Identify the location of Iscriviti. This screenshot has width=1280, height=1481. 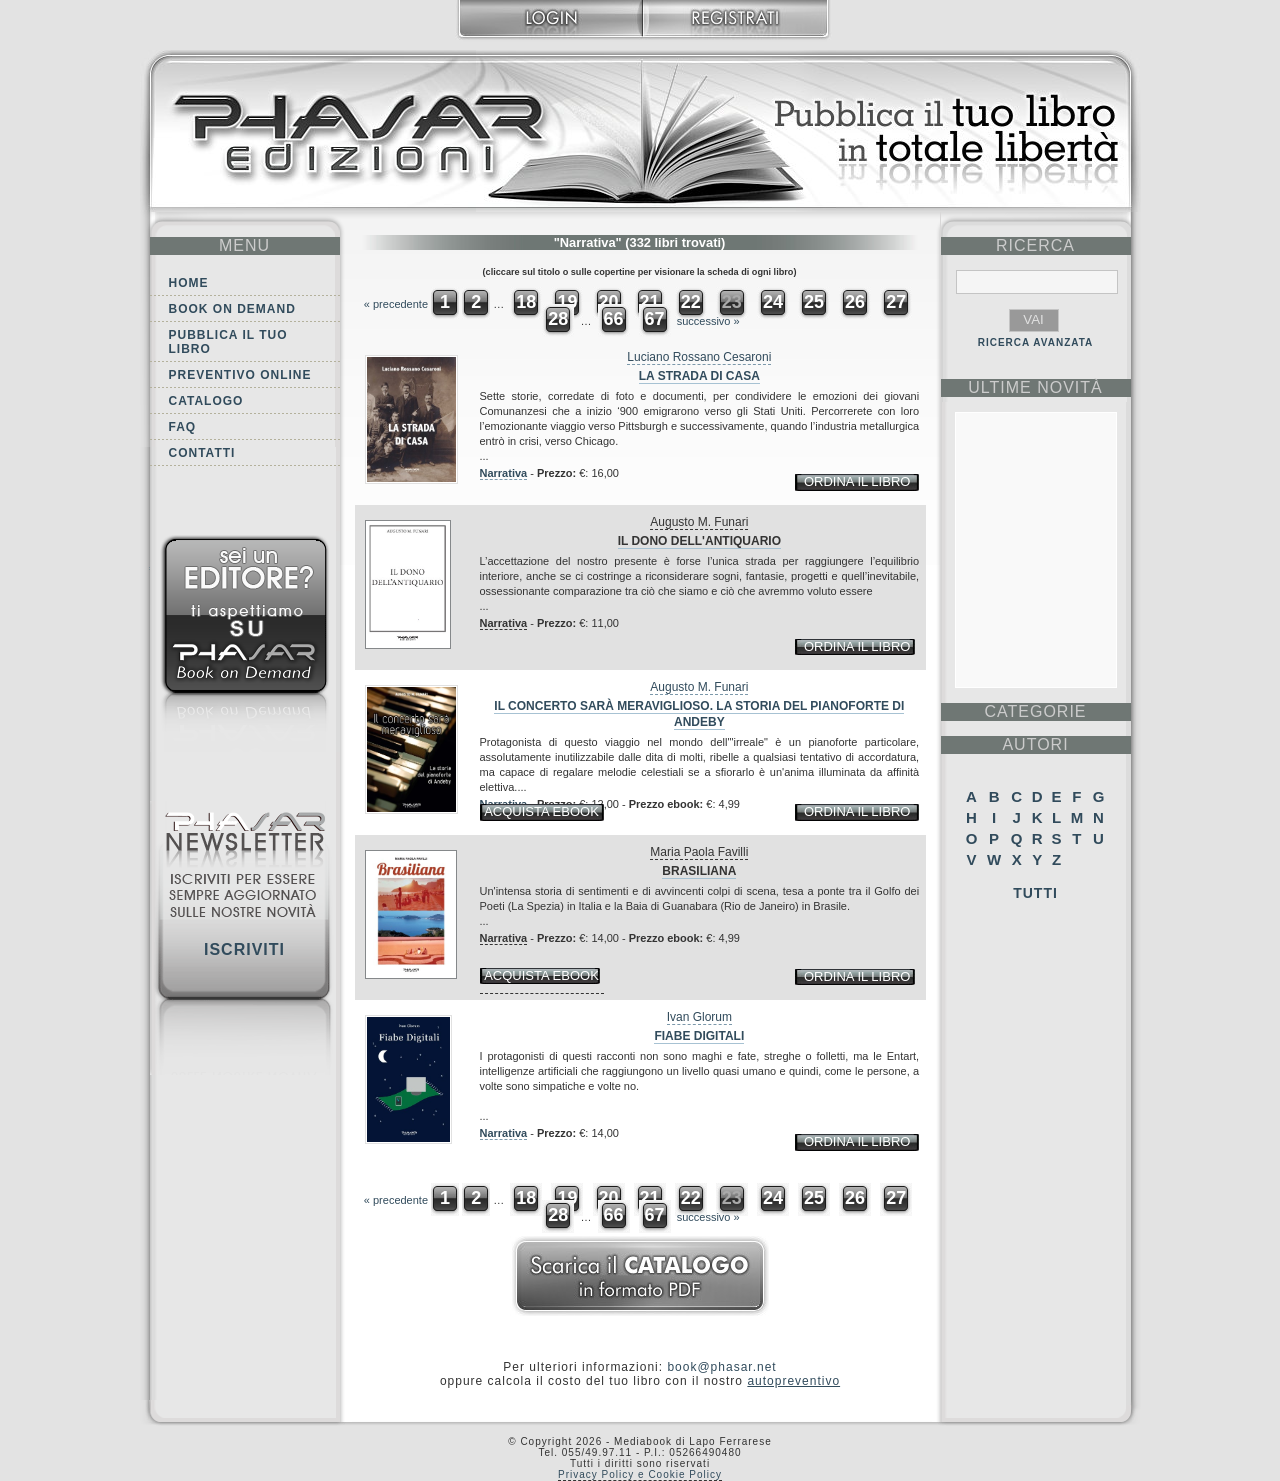
(244, 949).